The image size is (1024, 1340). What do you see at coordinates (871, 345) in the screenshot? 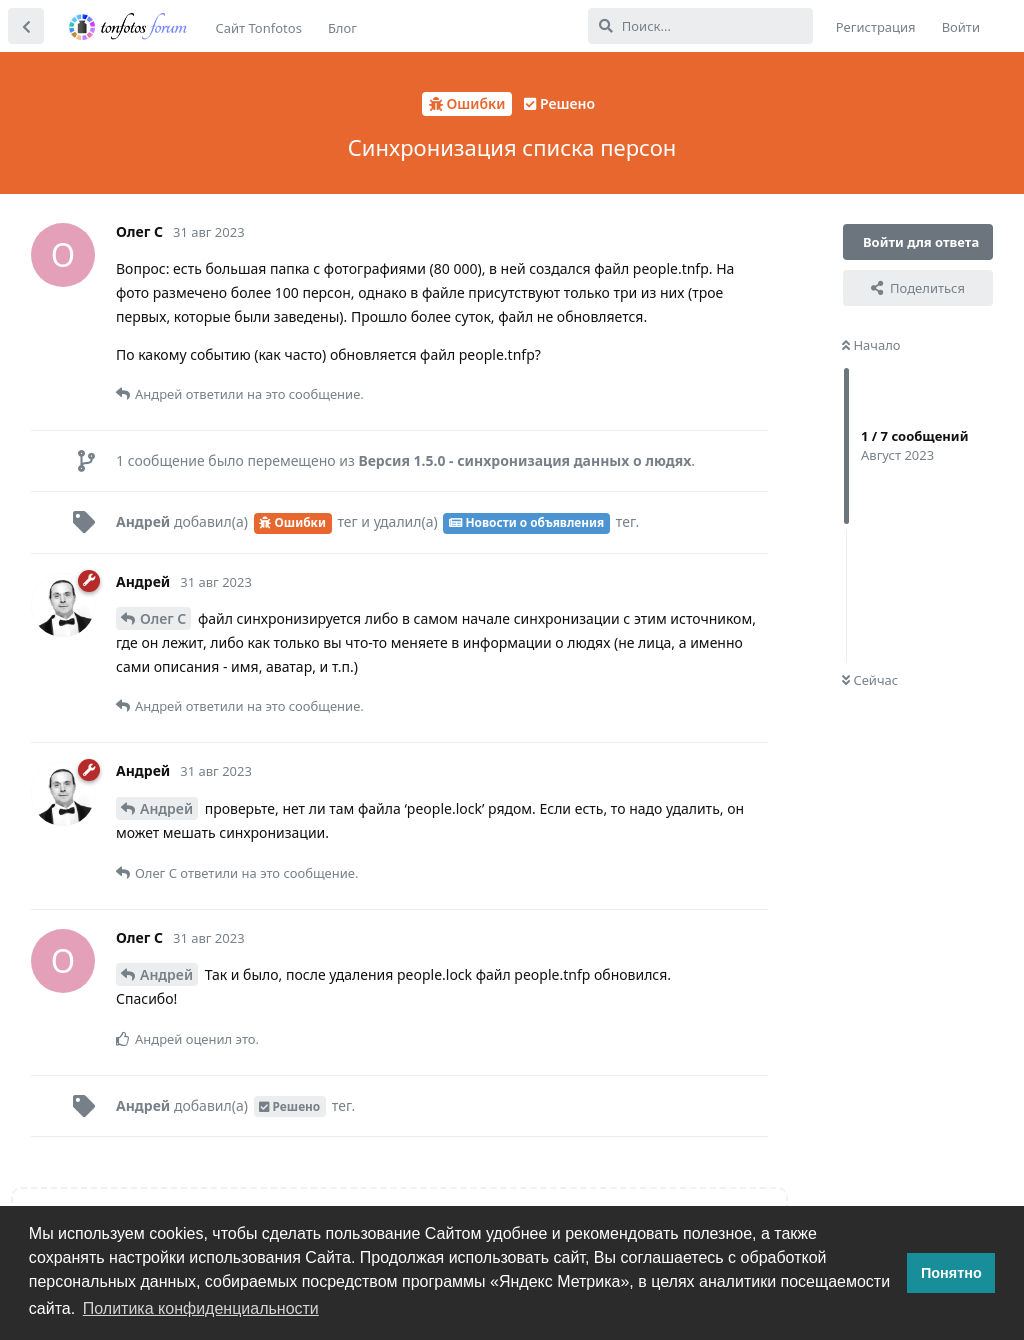
I see `Начало` at bounding box center [871, 345].